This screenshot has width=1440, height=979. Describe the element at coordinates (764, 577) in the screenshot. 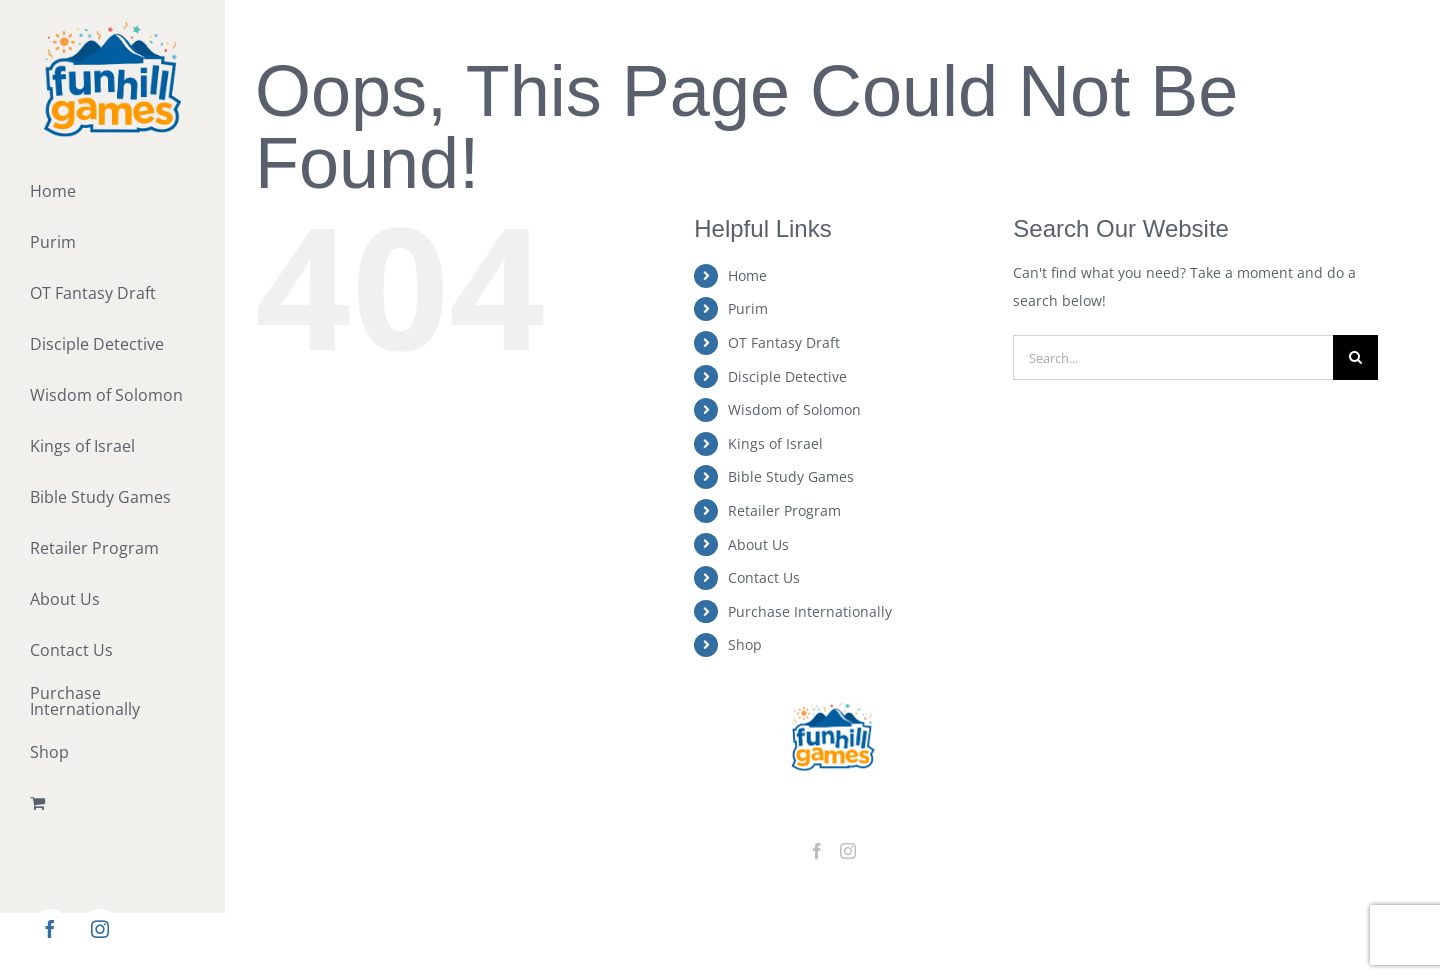

I see `Contact Us` at that location.